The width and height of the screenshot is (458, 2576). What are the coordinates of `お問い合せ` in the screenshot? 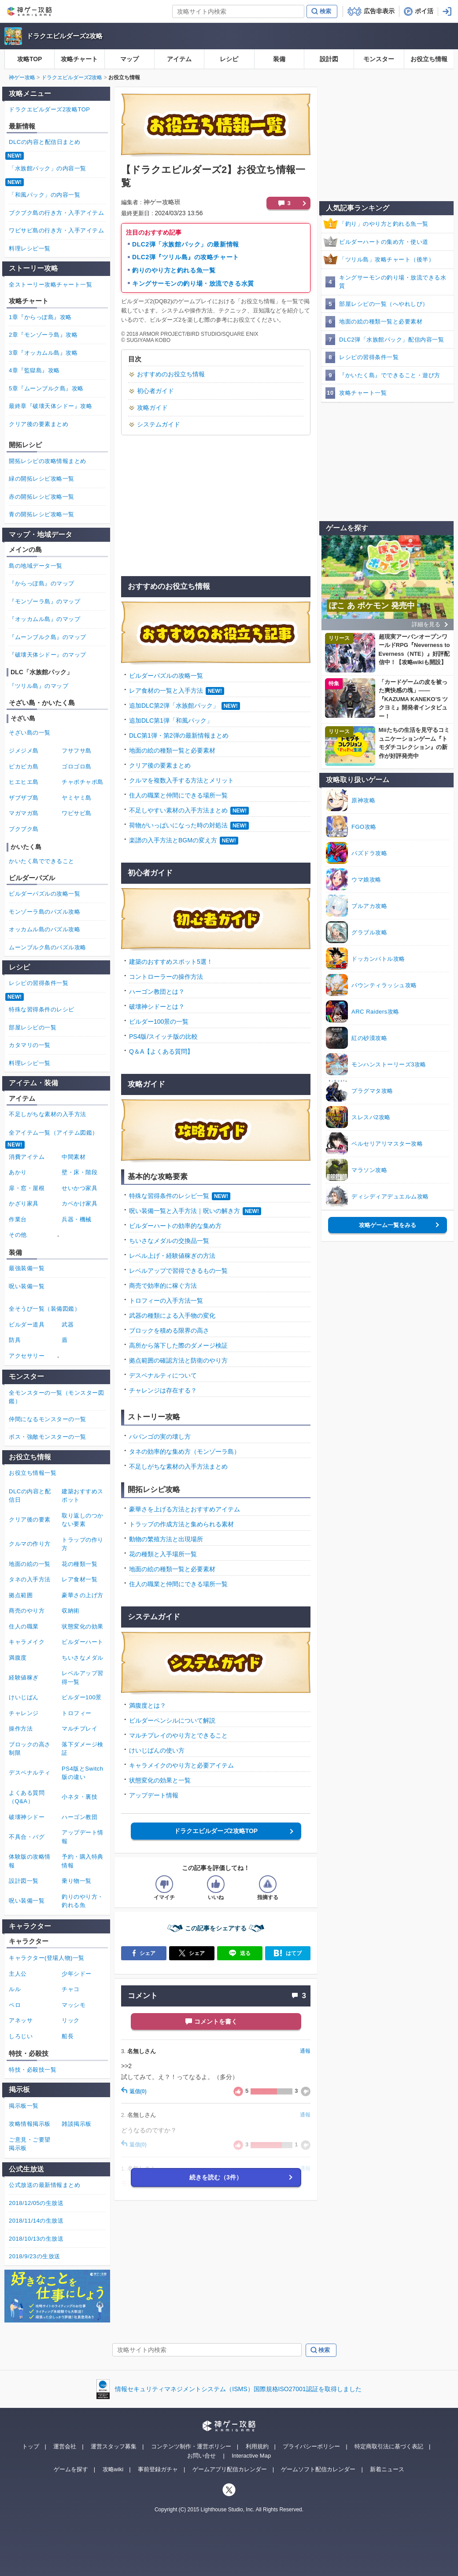 It's located at (201, 2455).